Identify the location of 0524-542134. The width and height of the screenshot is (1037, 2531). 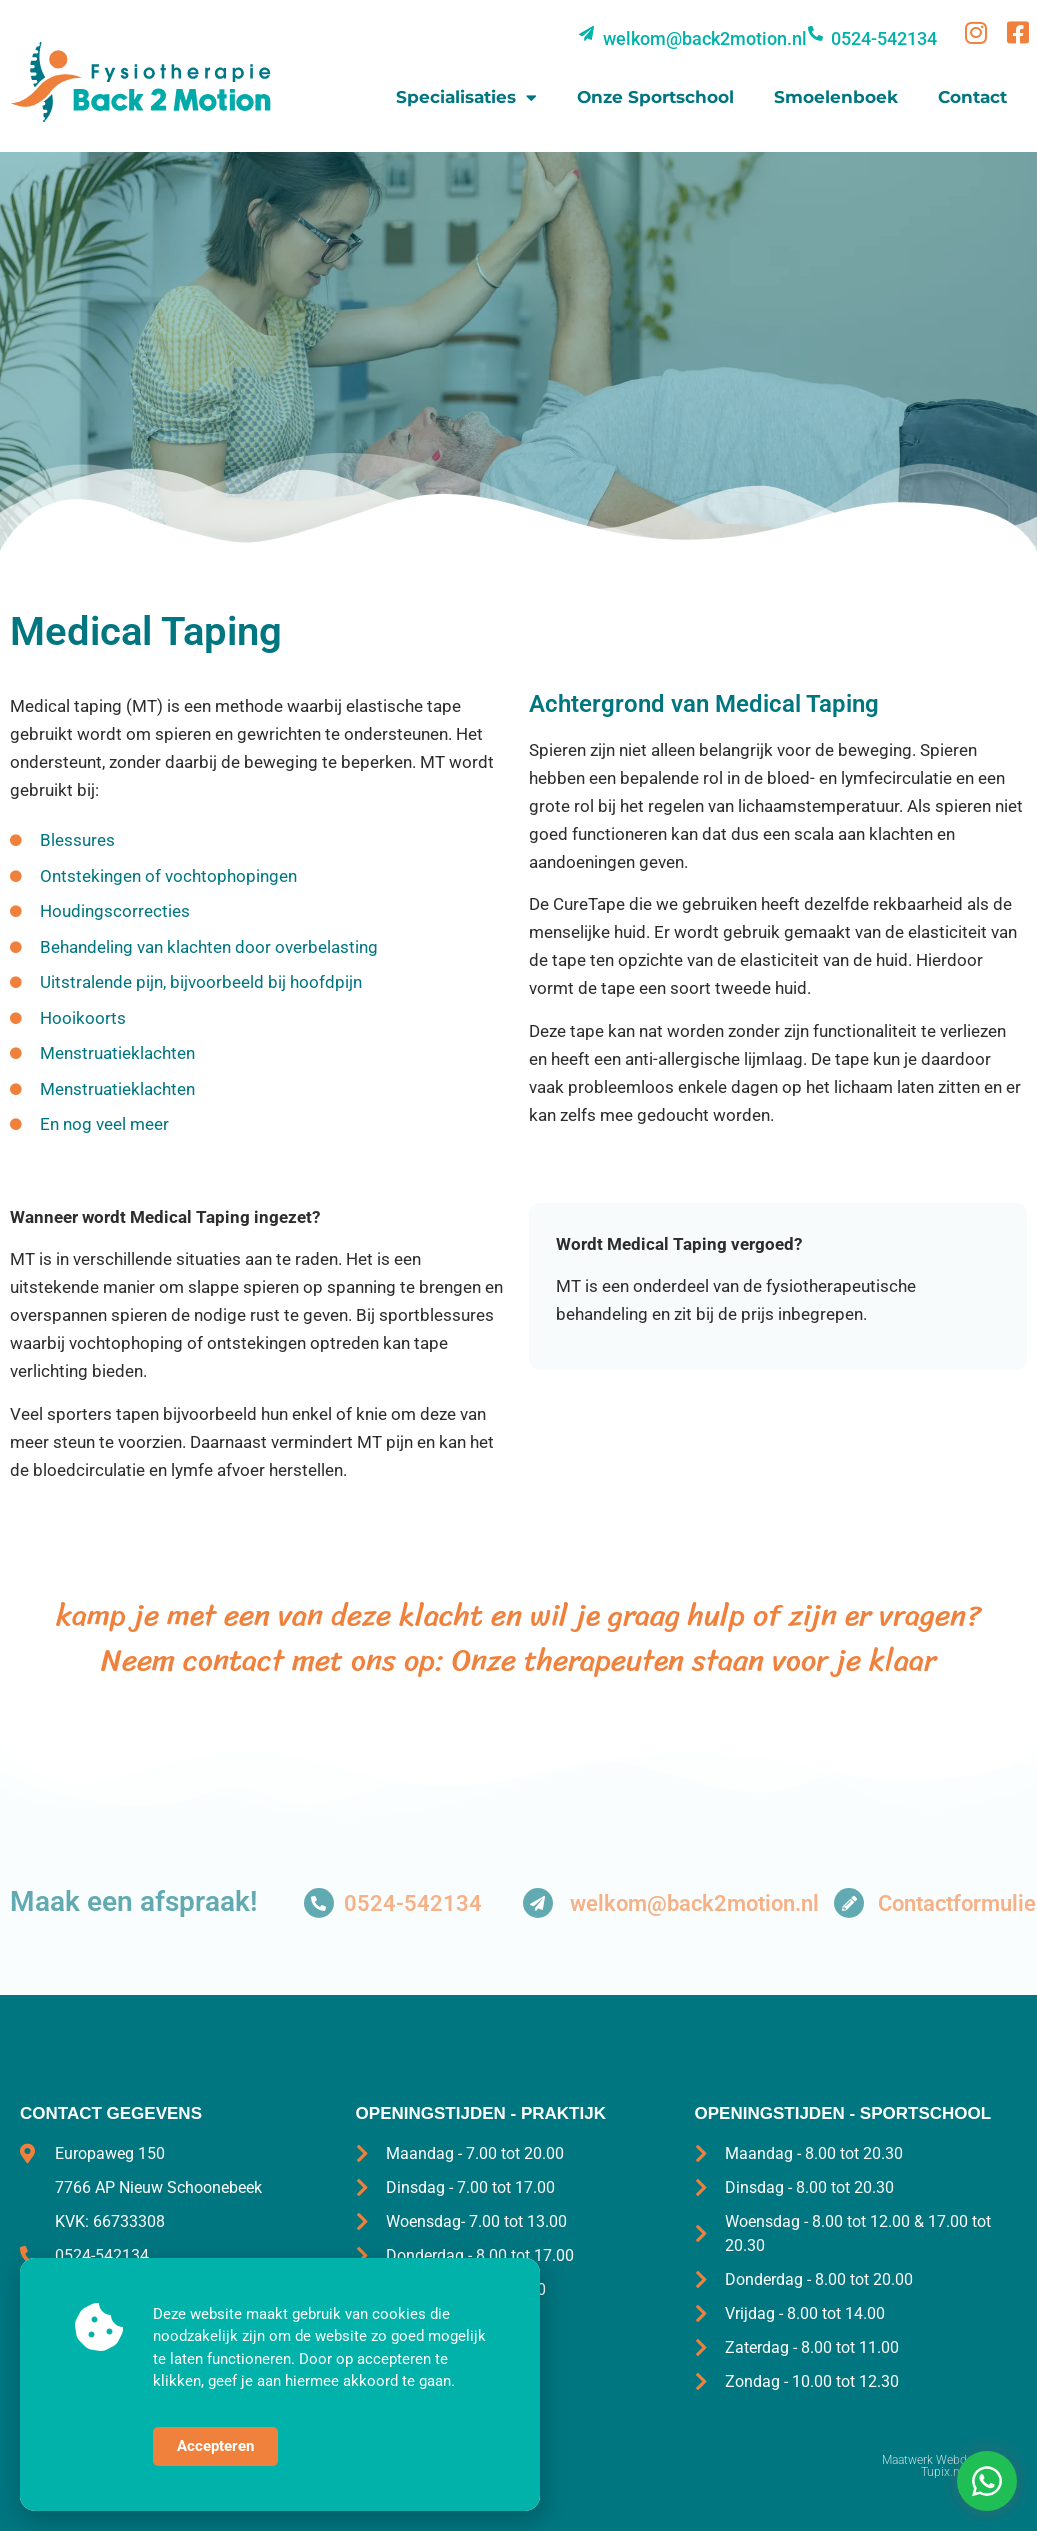
(413, 1903).